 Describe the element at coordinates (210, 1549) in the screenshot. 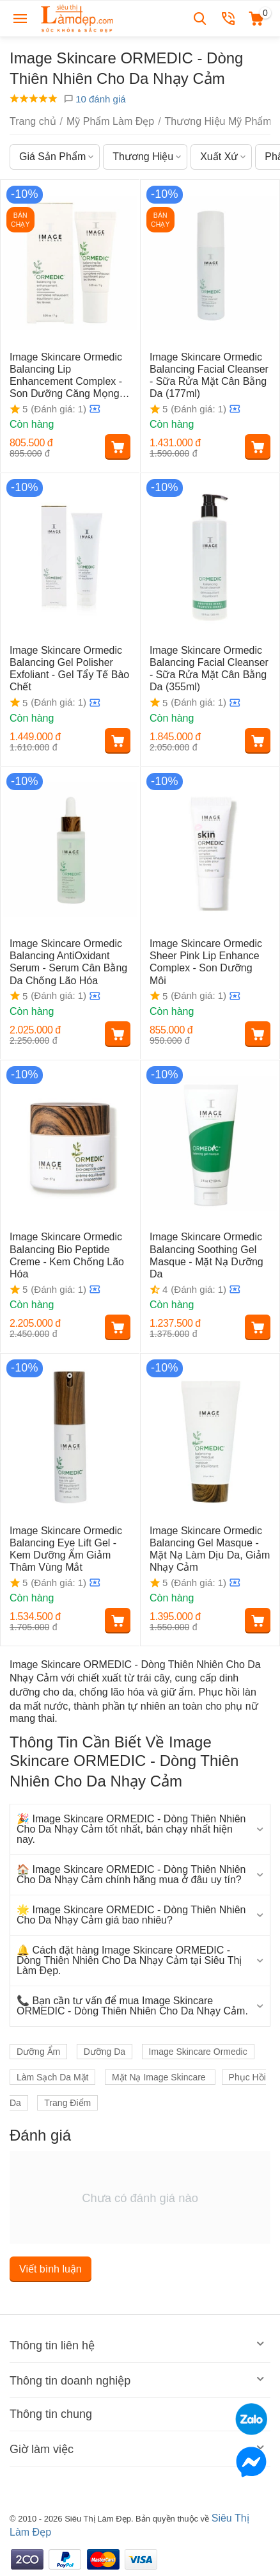

I see `Image Skincare Ormedic Balancing Gel Masque - Mặt Nạ Làm Dịu Da, Giảm Nhạy Cảm` at that location.